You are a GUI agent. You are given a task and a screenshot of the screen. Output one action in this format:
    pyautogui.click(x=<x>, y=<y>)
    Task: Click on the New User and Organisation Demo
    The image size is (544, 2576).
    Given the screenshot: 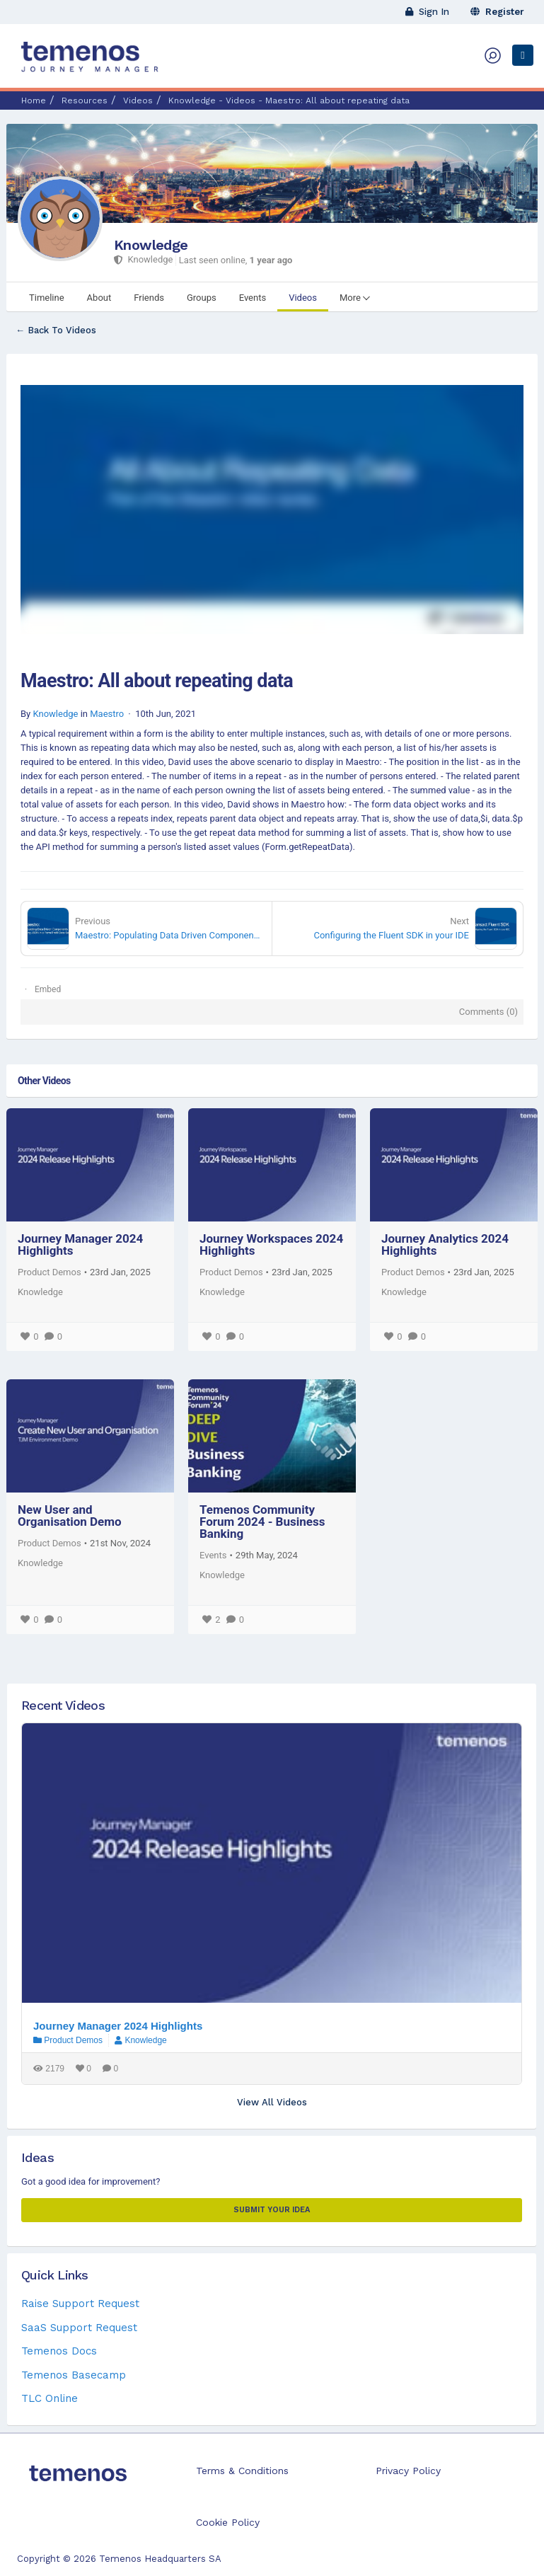 What is the action you would take?
    pyautogui.click(x=70, y=1515)
    